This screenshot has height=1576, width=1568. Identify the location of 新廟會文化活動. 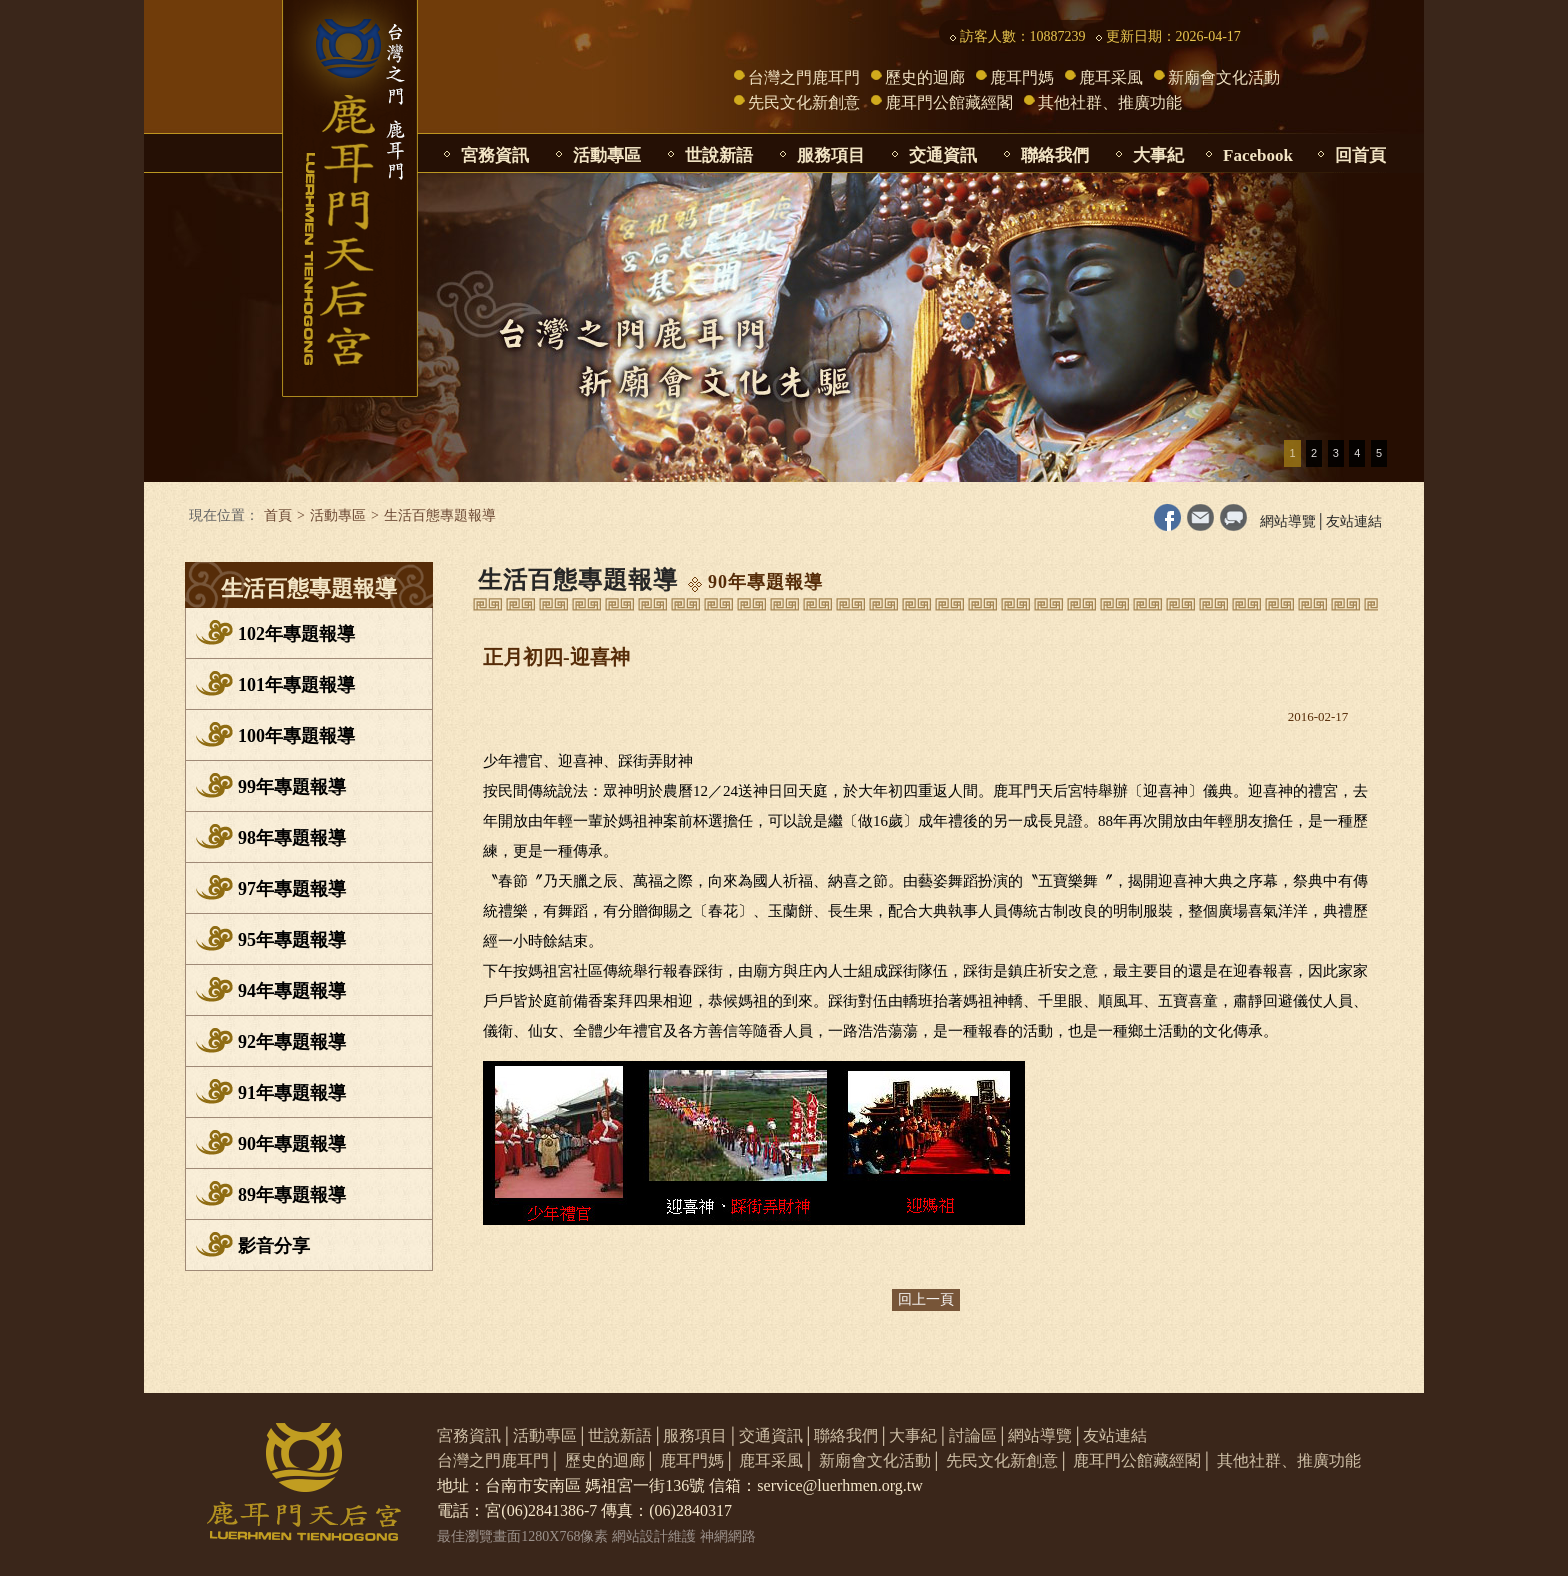
(1224, 77).